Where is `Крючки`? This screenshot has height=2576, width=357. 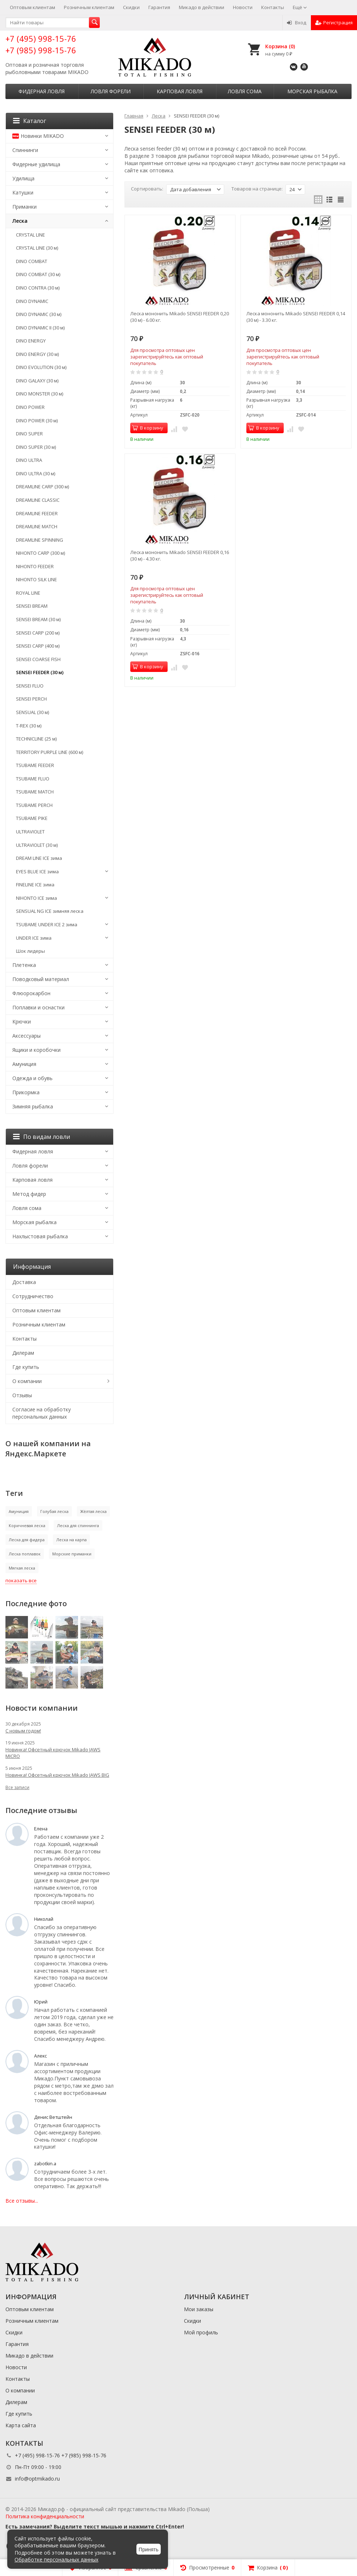 Крючки is located at coordinates (21, 1021).